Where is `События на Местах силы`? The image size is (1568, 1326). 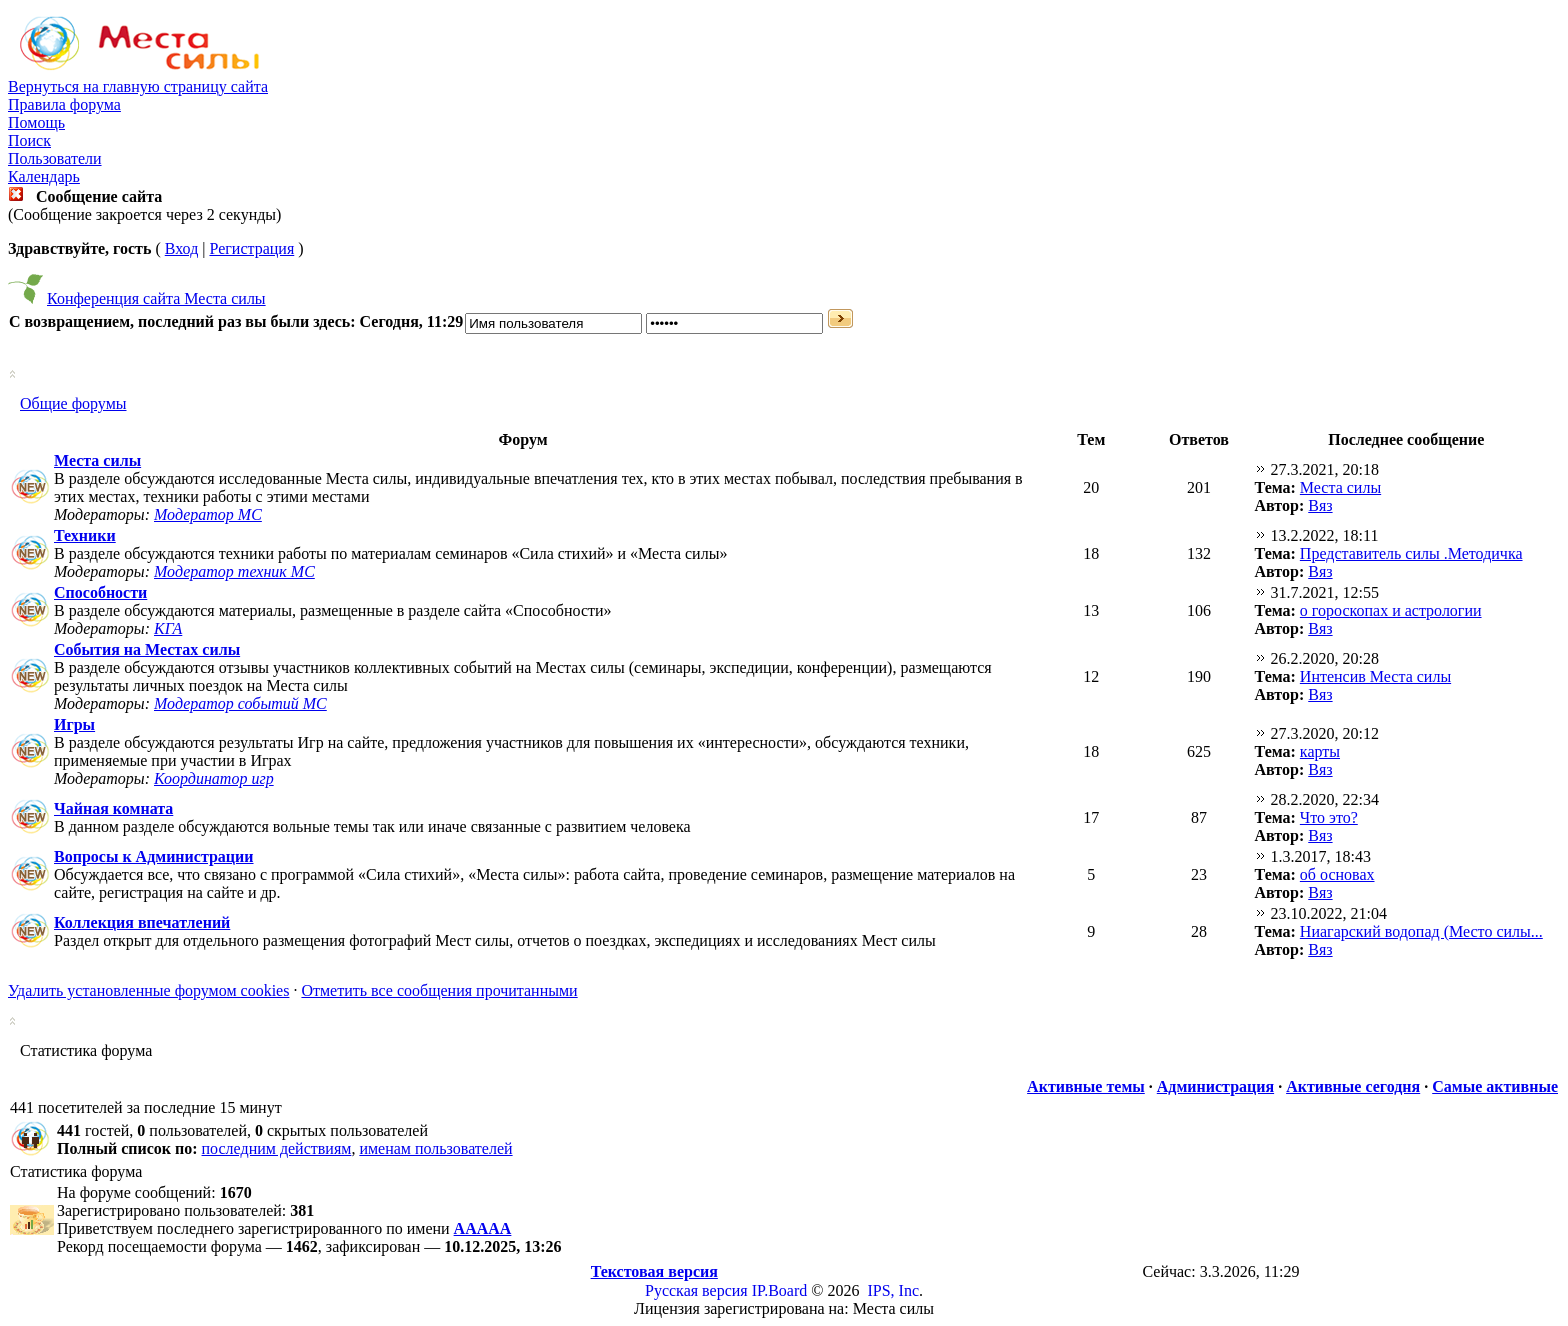
События на Местах силы is located at coordinates (147, 649).